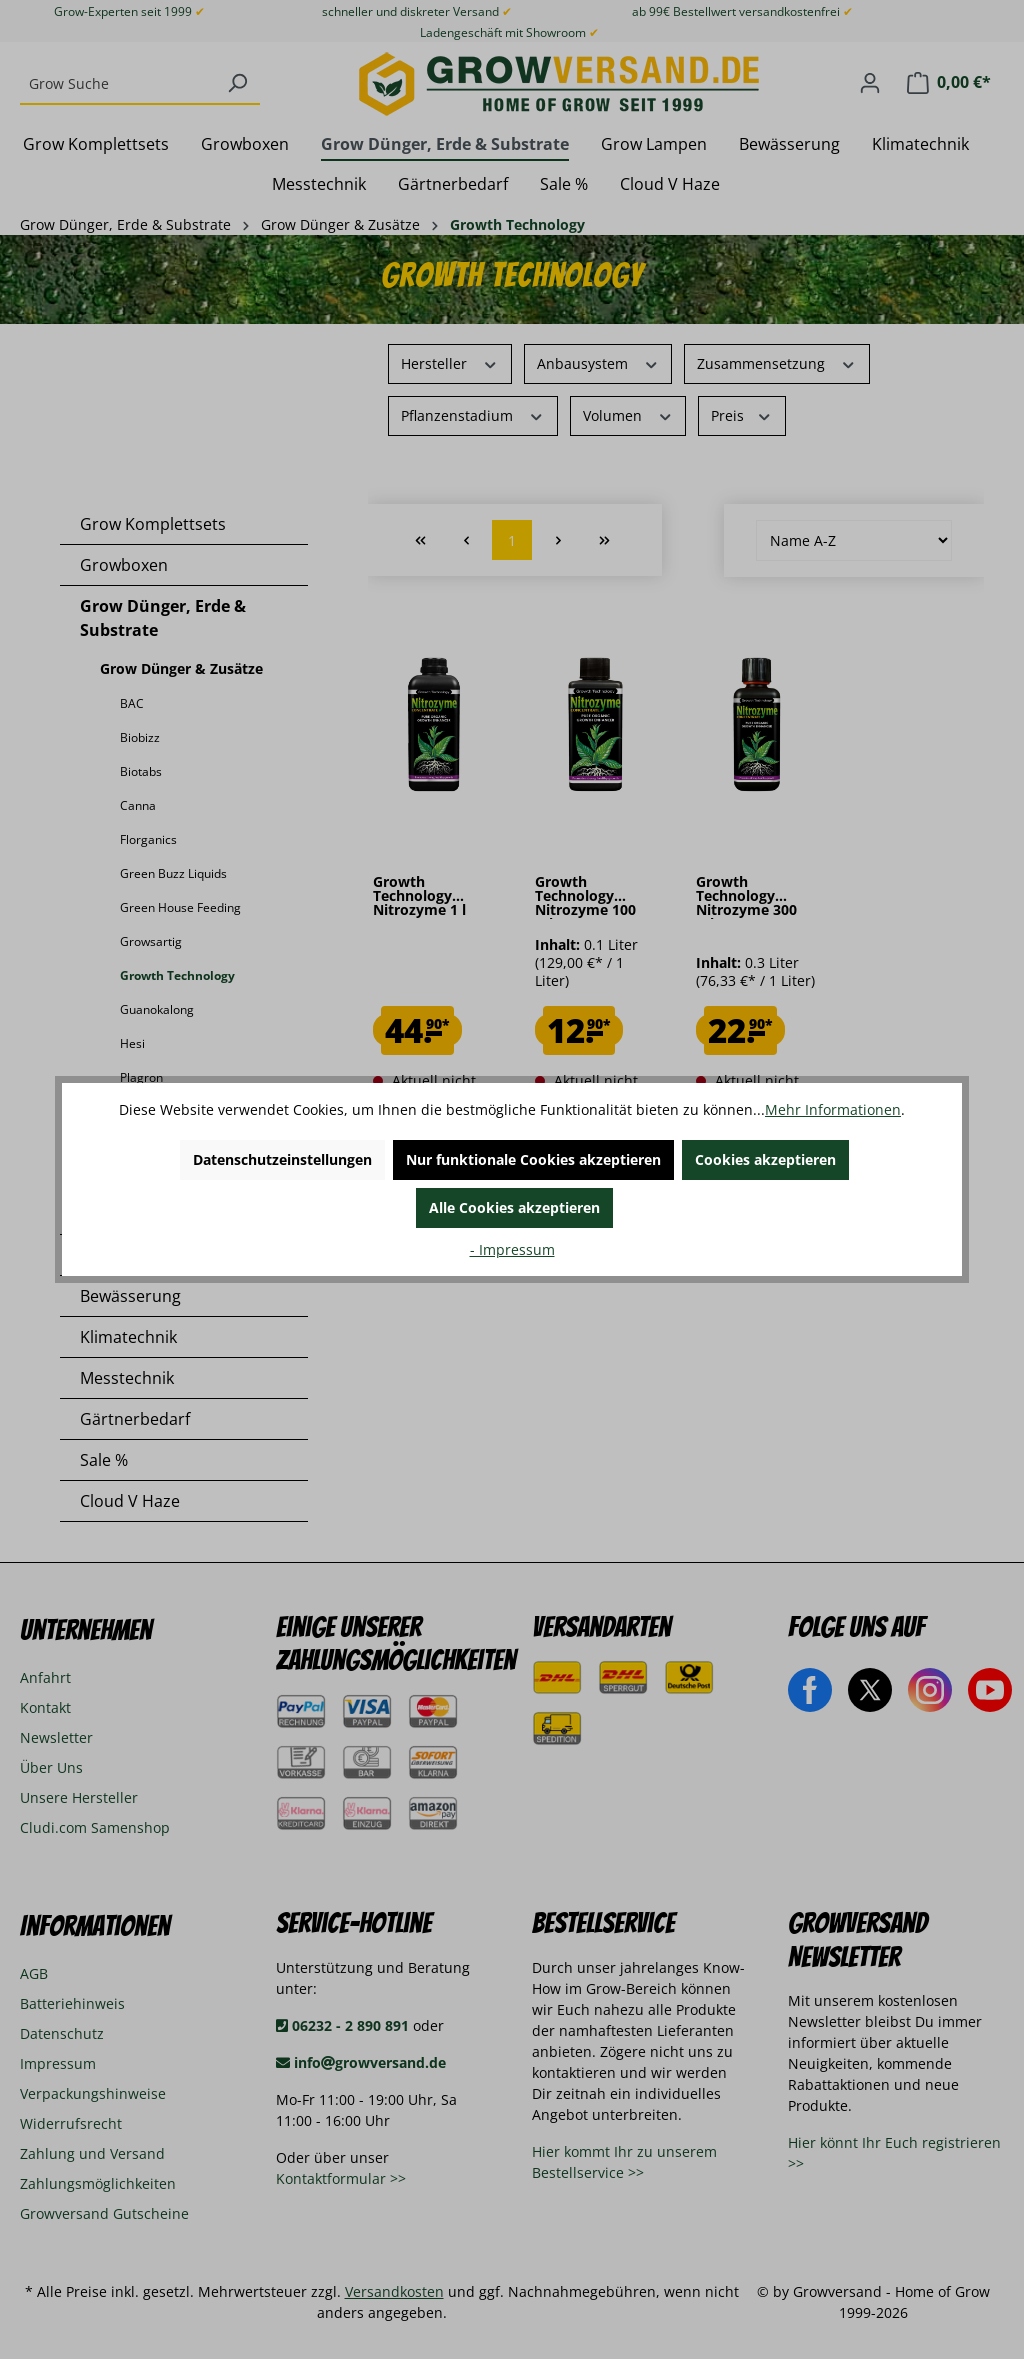 The width and height of the screenshot is (1024, 2359). Describe the element at coordinates (765, 1159) in the screenshot. I see `Cookies akzeptieren` at that location.